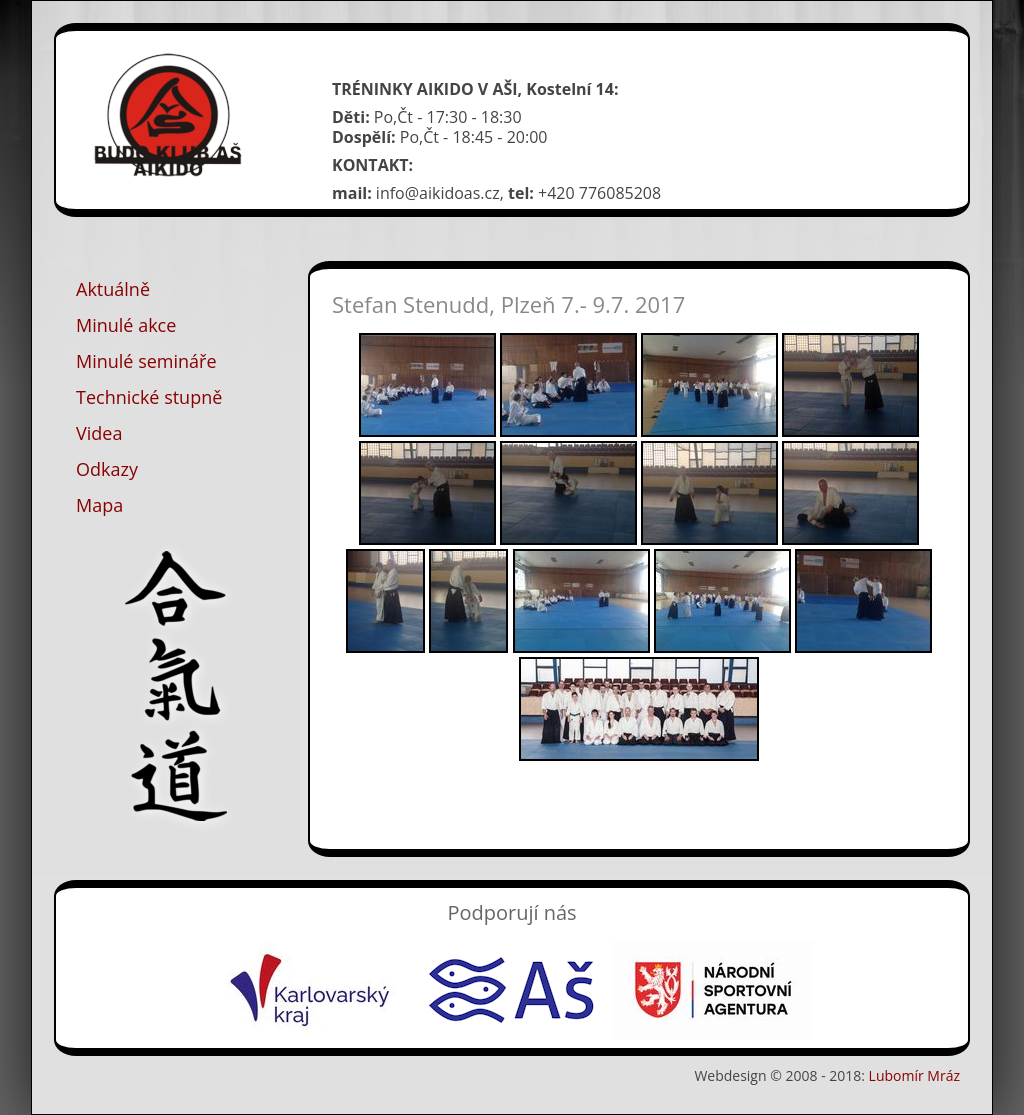 The image size is (1024, 1115). Describe the element at coordinates (99, 505) in the screenshot. I see `Mapa` at that location.